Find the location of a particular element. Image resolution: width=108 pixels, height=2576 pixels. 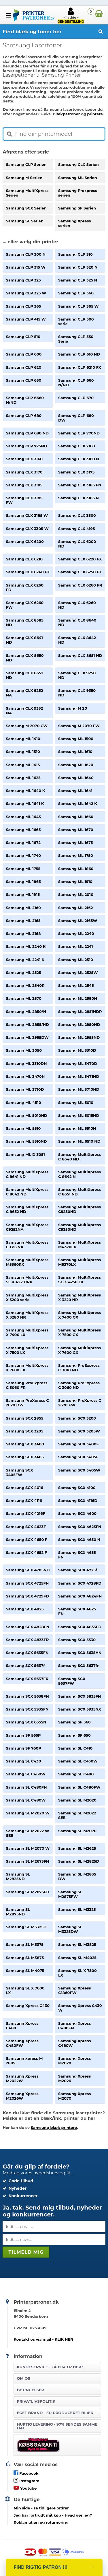

Samsung CLX 3185 W is located at coordinates (27, 515).